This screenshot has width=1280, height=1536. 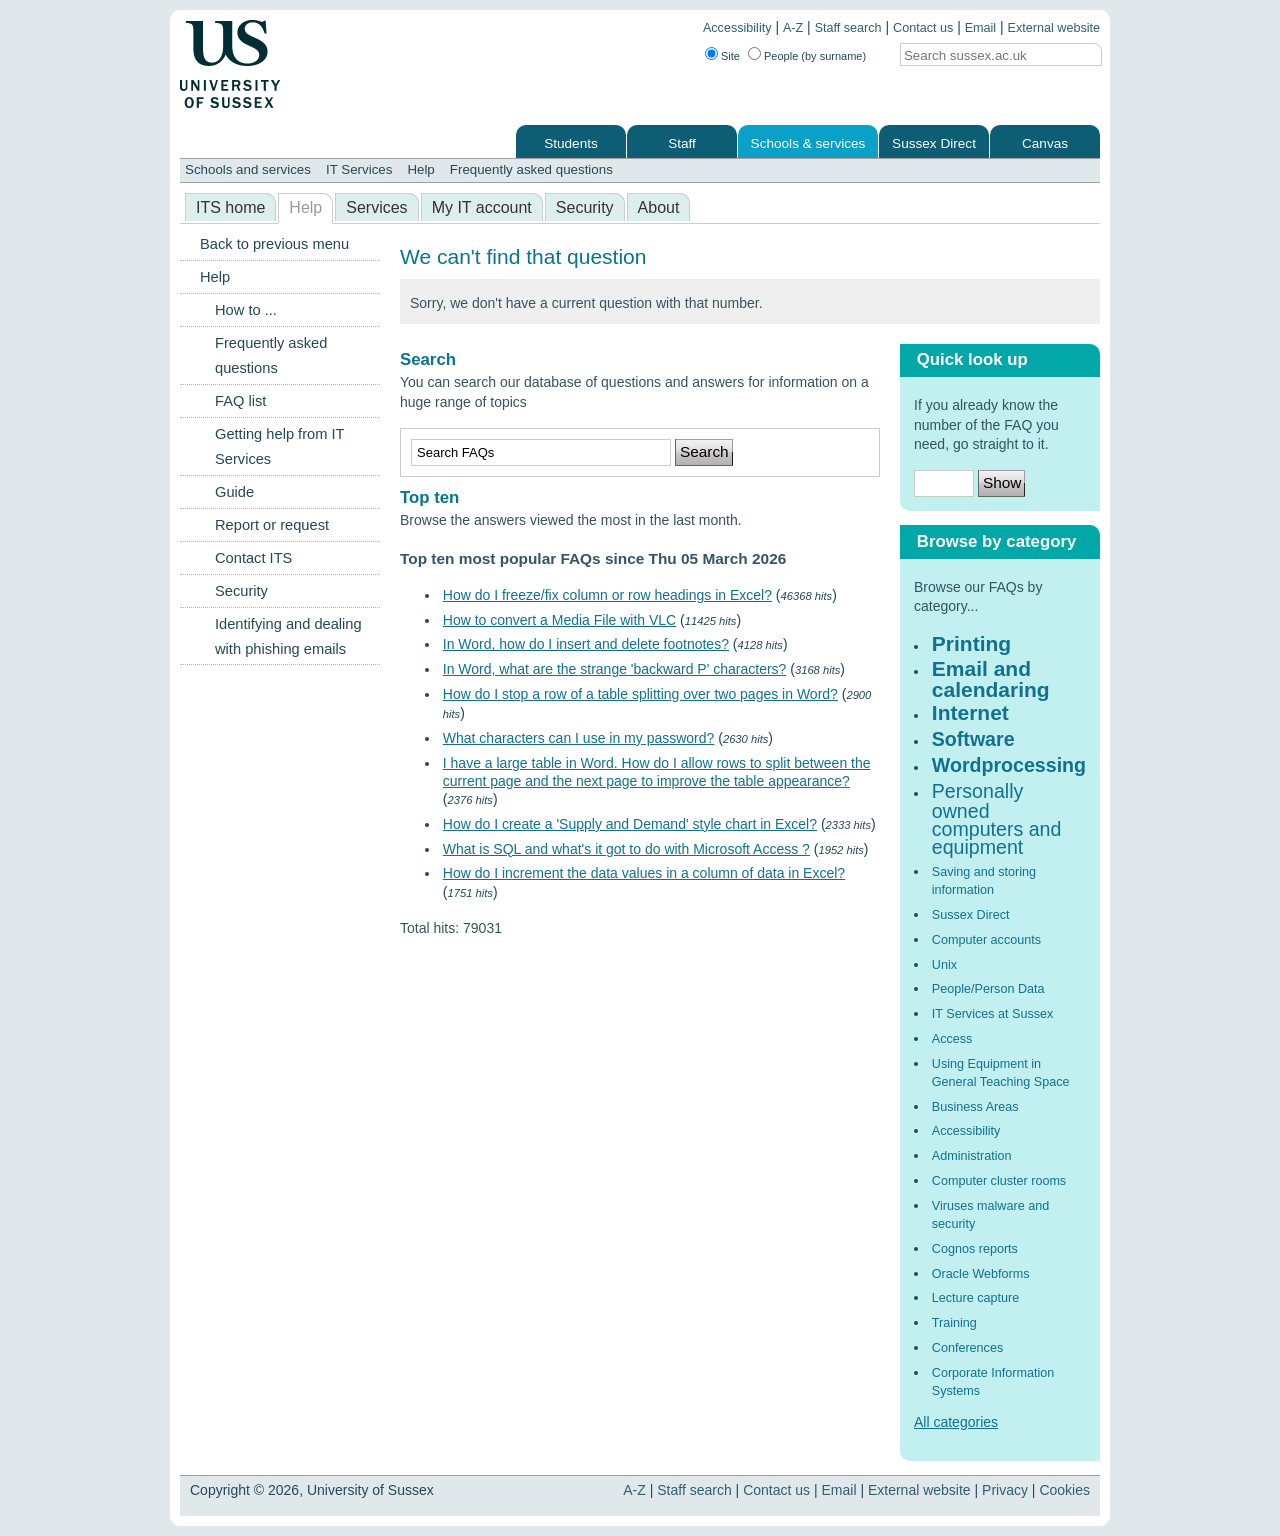 I want to click on Staff search, so click(x=848, y=28).